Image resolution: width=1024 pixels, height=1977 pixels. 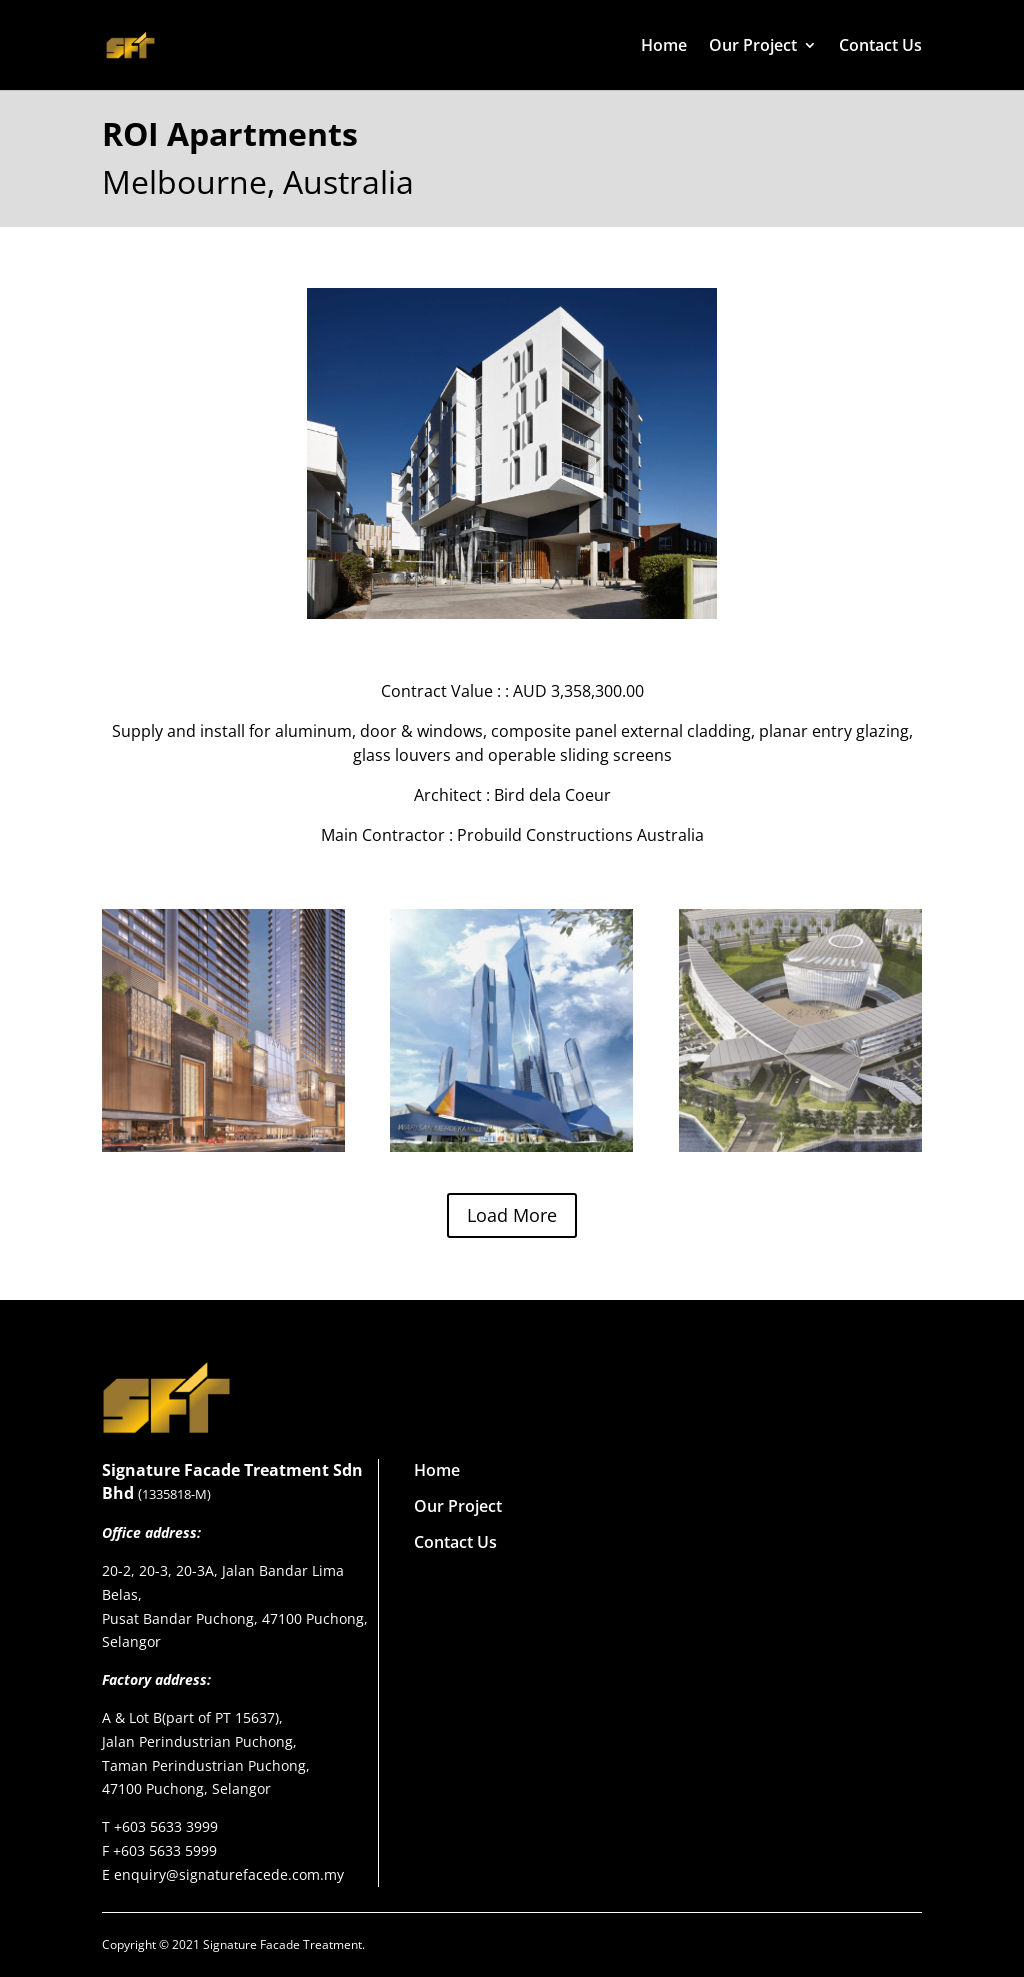 I want to click on Contact Us, so click(x=880, y=47).